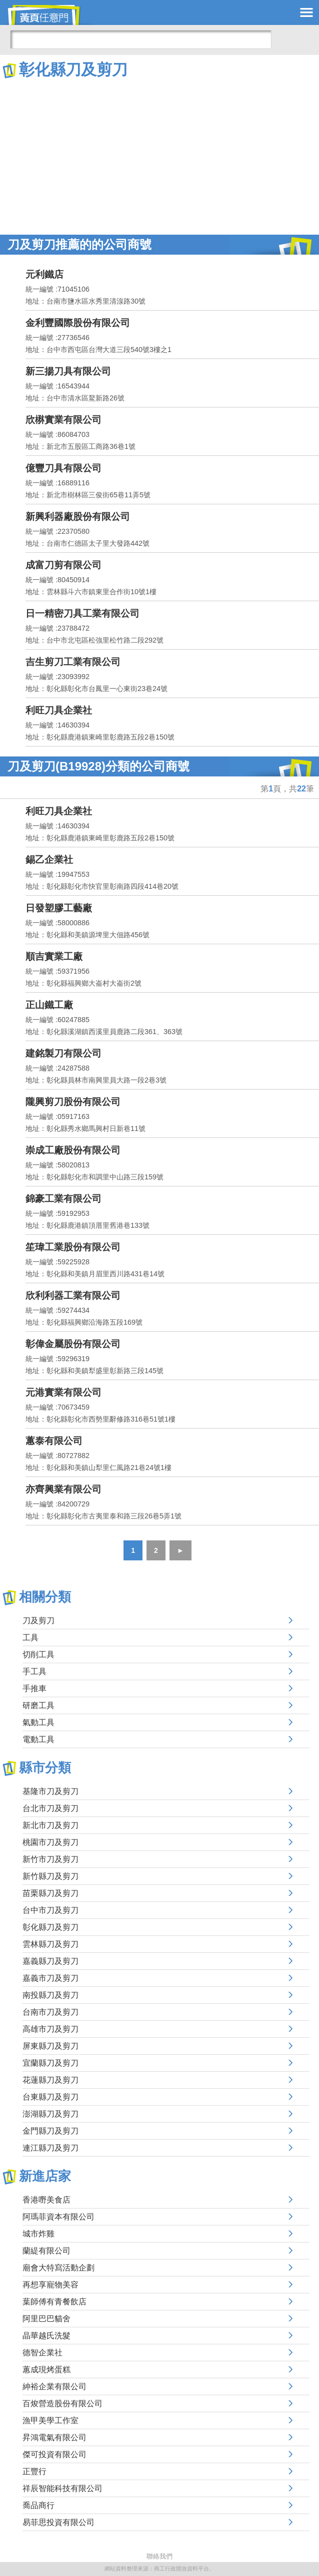 This screenshot has height=2576, width=319. What do you see at coordinates (50, 15) in the screenshot?
I see `黃頁任意門` at bounding box center [50, 15].